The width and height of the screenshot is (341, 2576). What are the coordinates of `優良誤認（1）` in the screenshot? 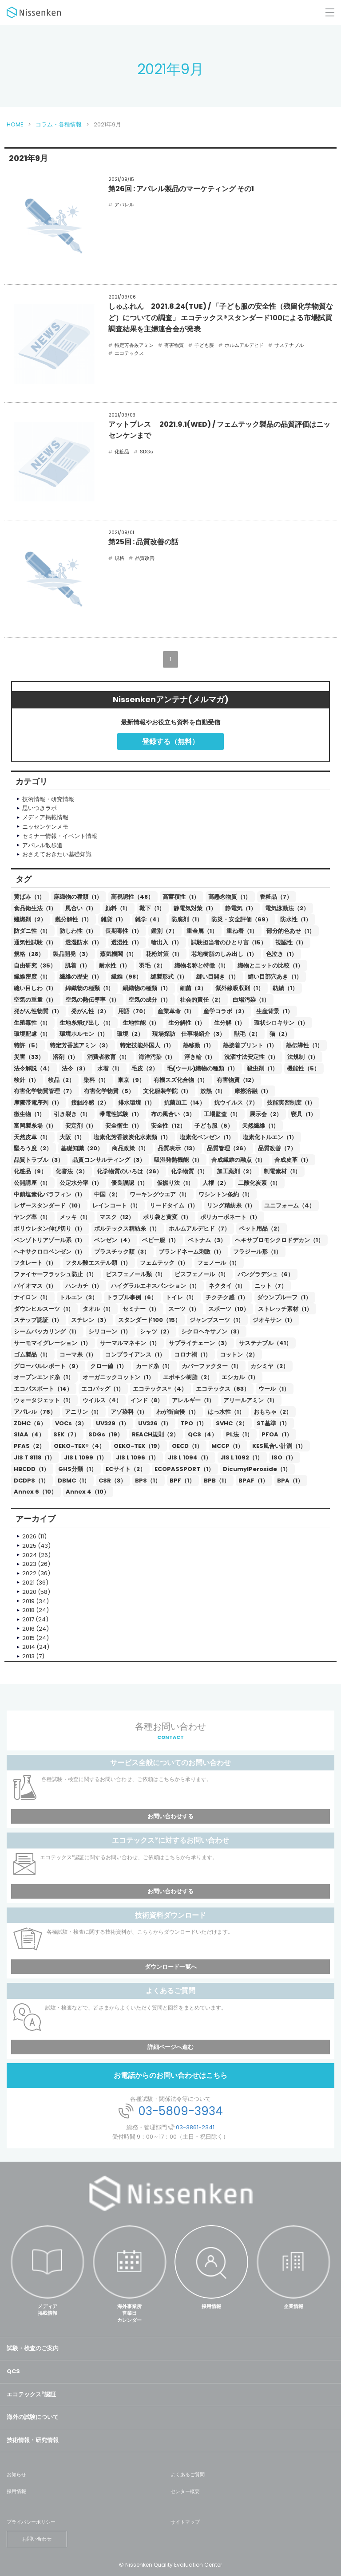 It's located at (129, 1183).